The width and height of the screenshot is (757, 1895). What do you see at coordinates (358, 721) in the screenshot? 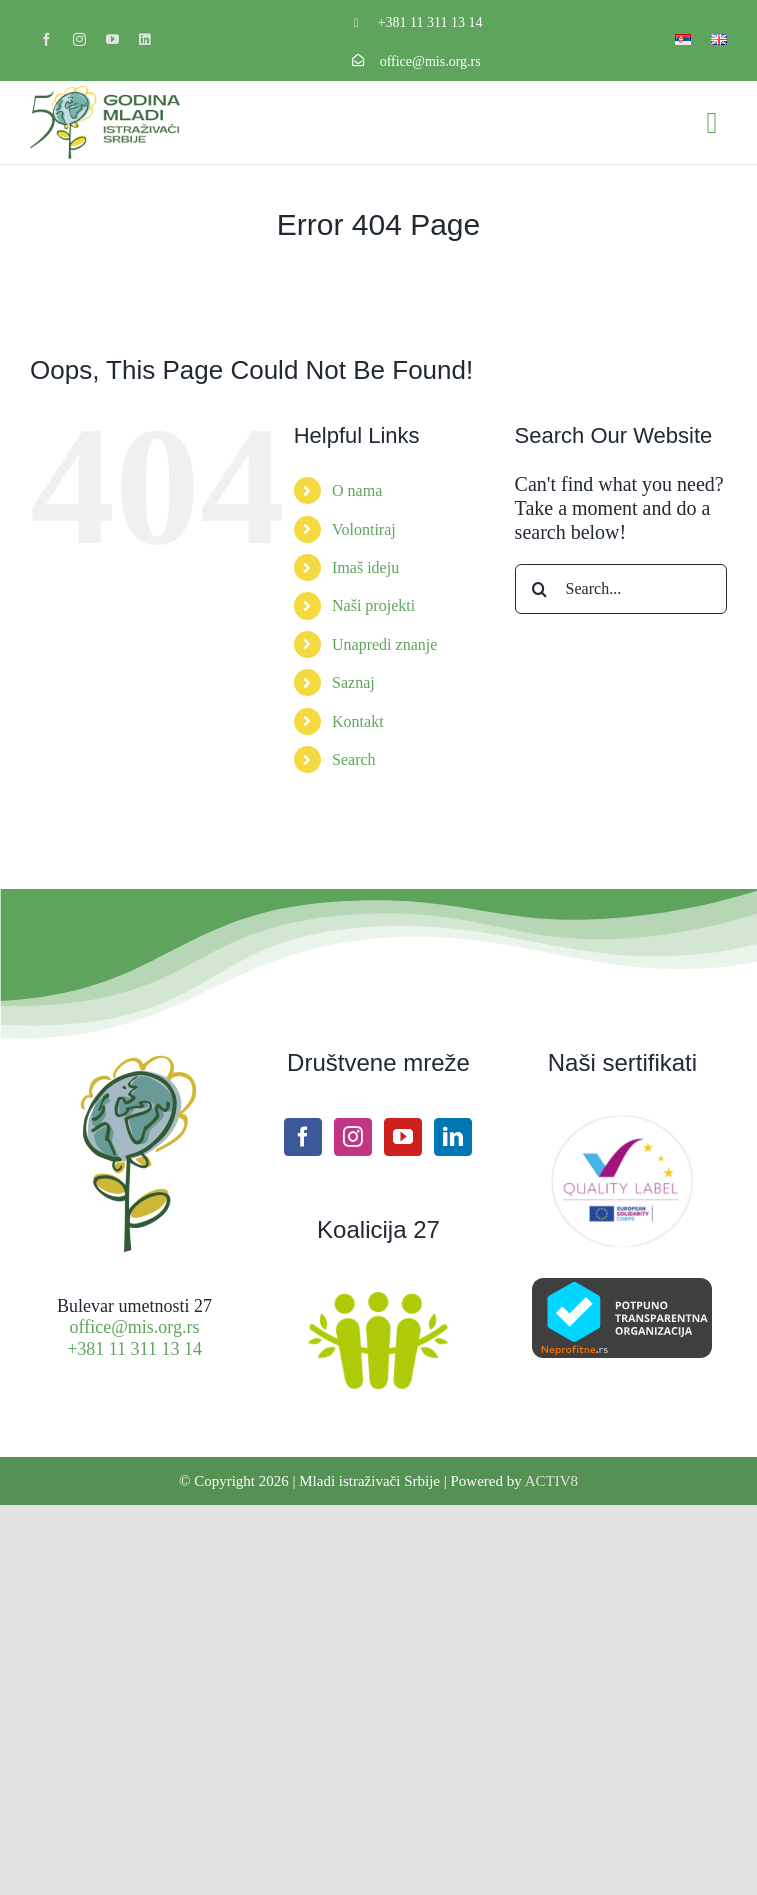
I see `Kontakt` at bounding box center [358, 721].